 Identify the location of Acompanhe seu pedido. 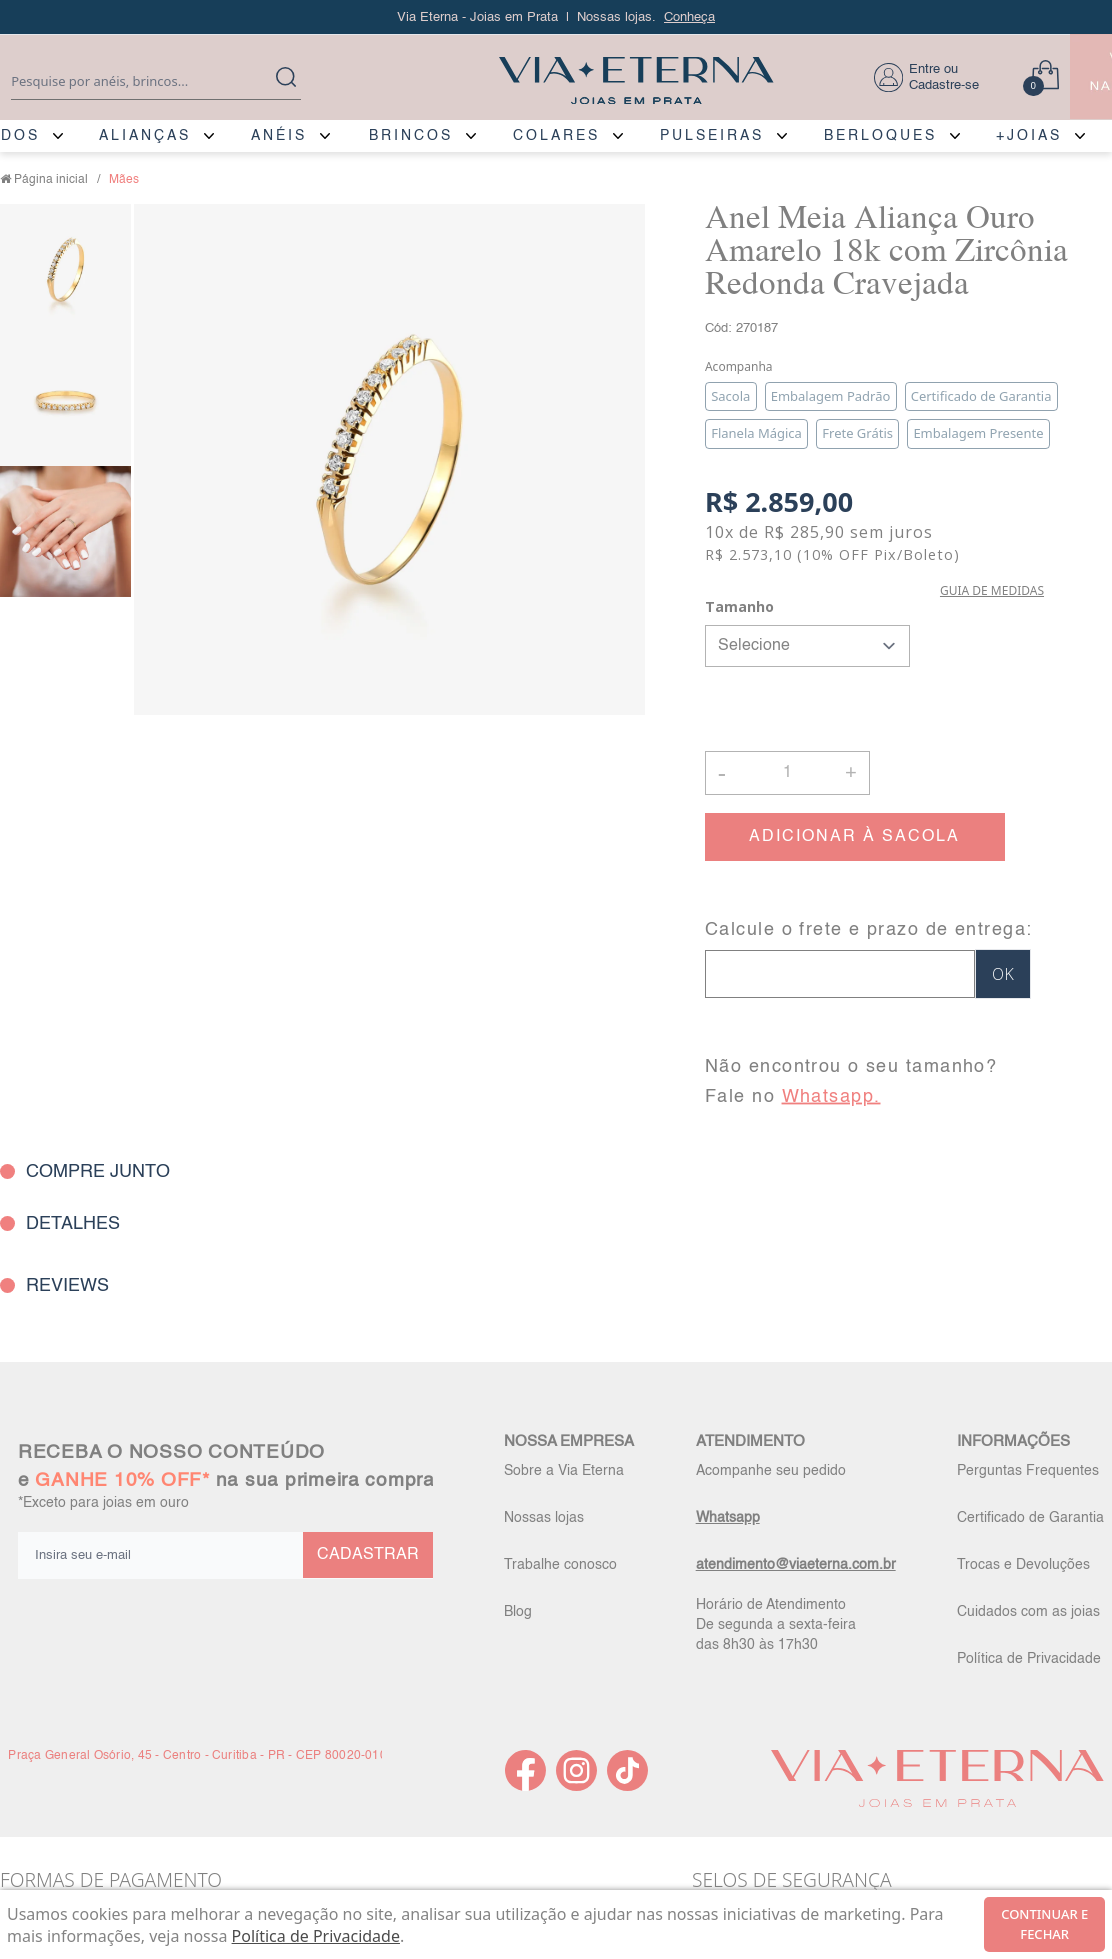
(771, 1471).